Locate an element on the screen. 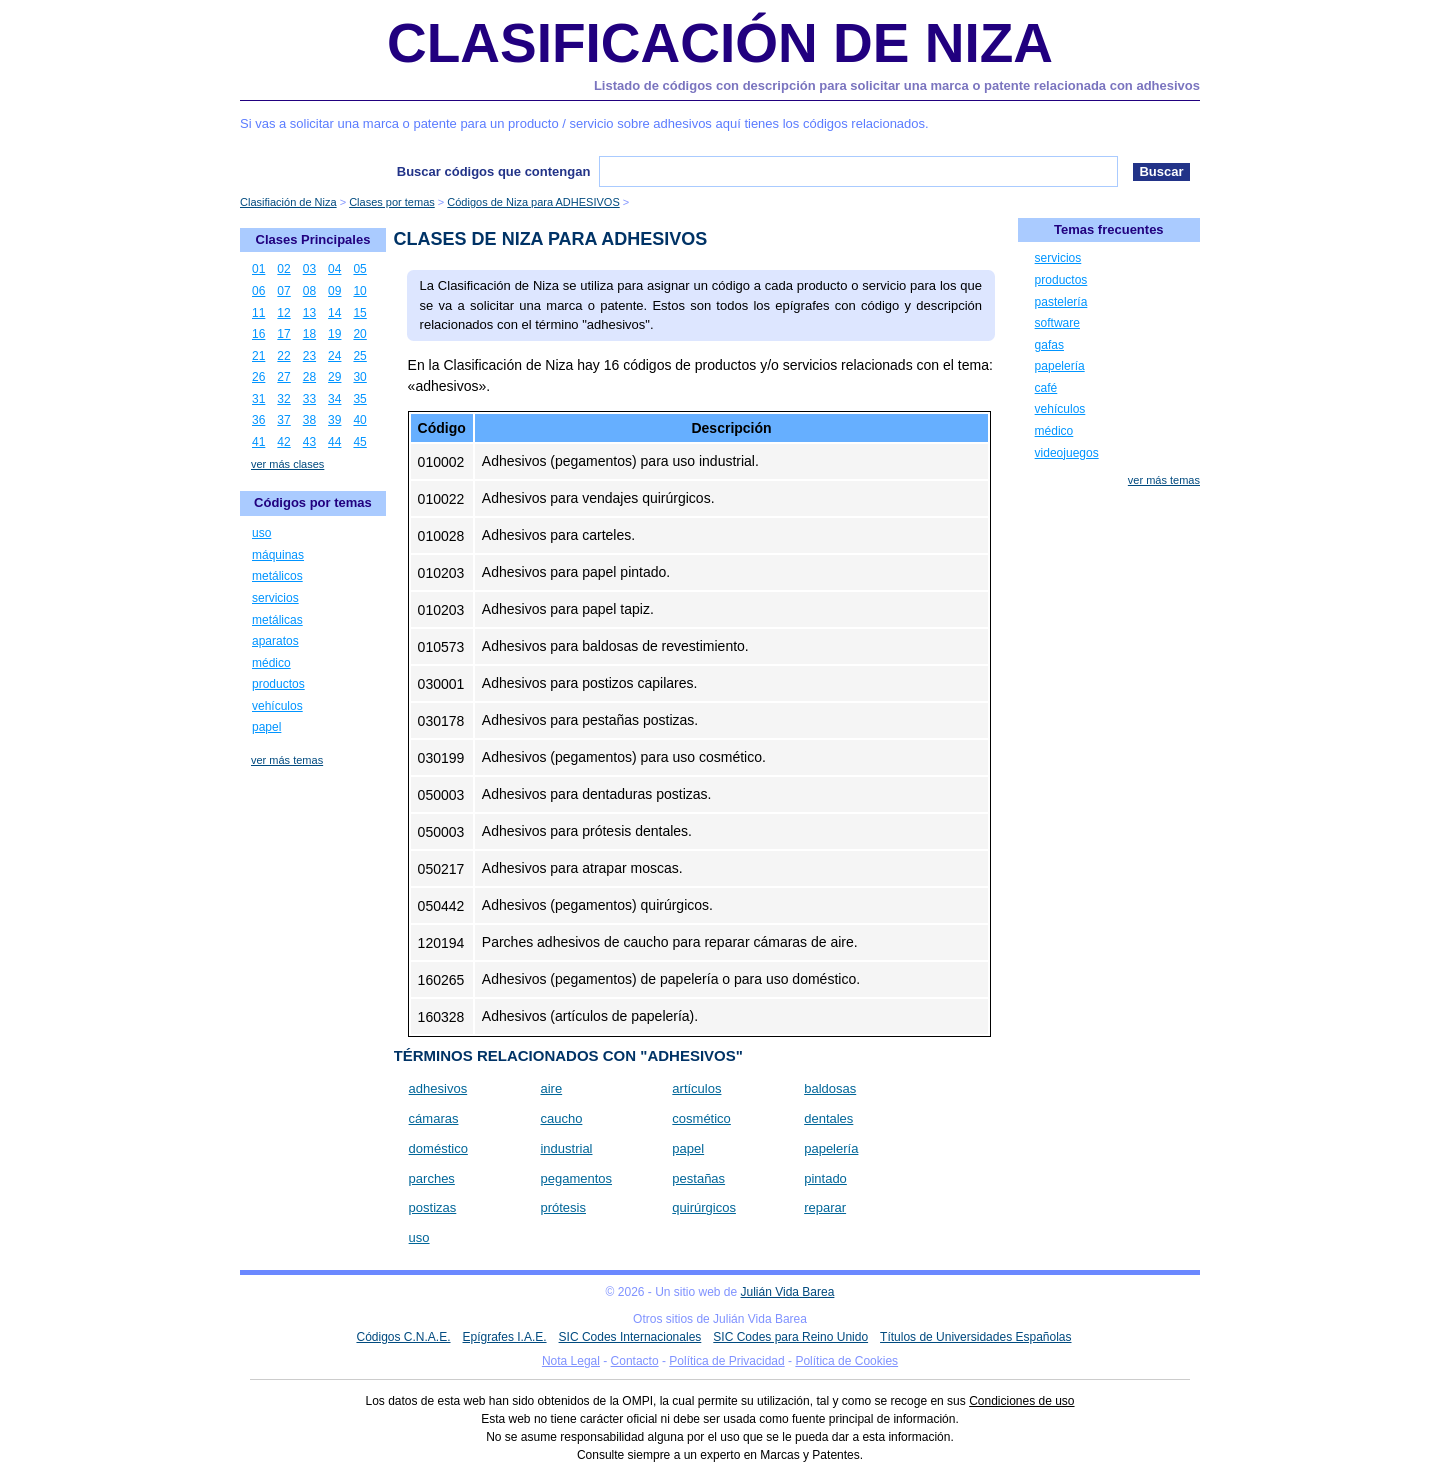 The width and height of the screenshot is (1440, 1479). 06 is located at coordinates (258, 291).